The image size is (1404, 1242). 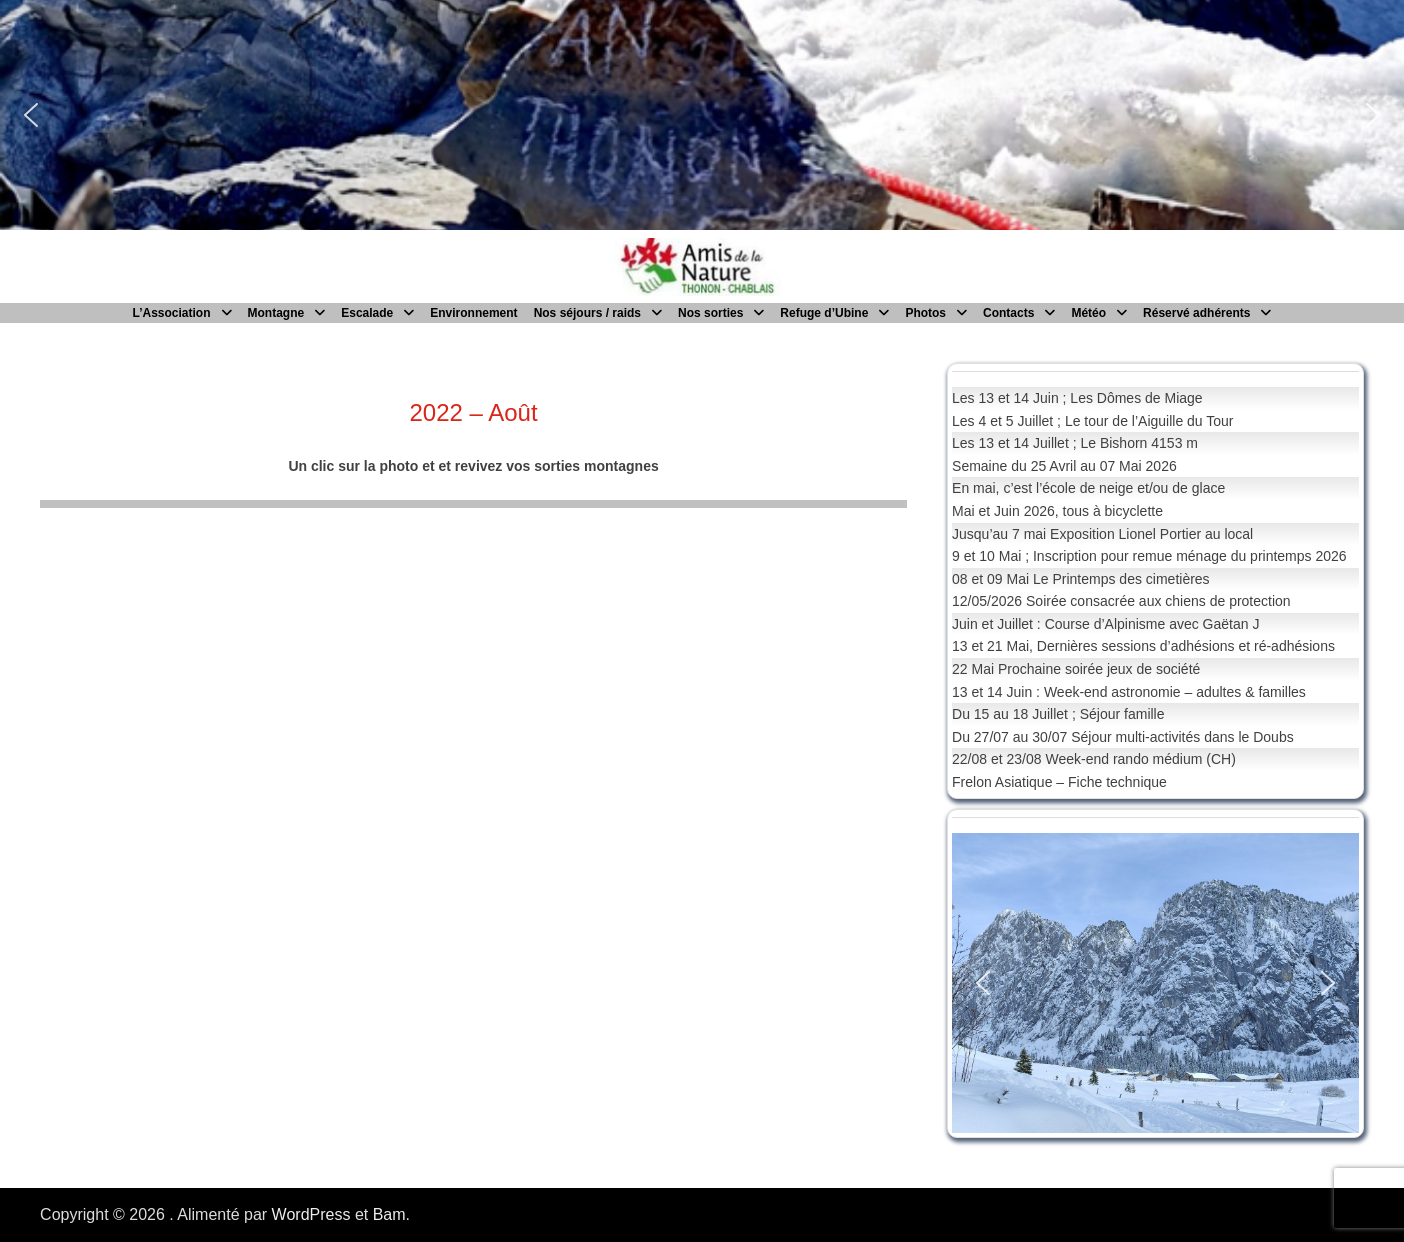 I want to click on Montagne, so click(x=276, y=313).